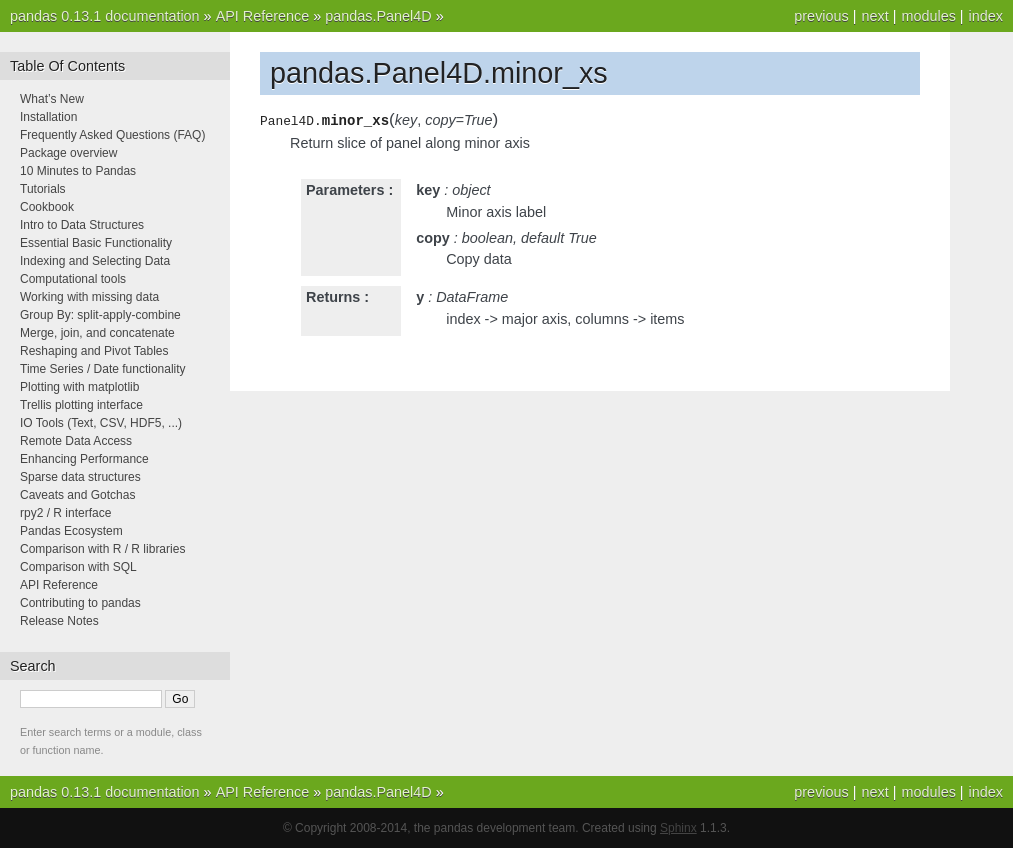 The height and width of the screenshot is (848, 1013). What do you see at coordinates (77, 495) in the screenshot?
I see `Caveats and Gotchas` at bounding box center [77, 495].